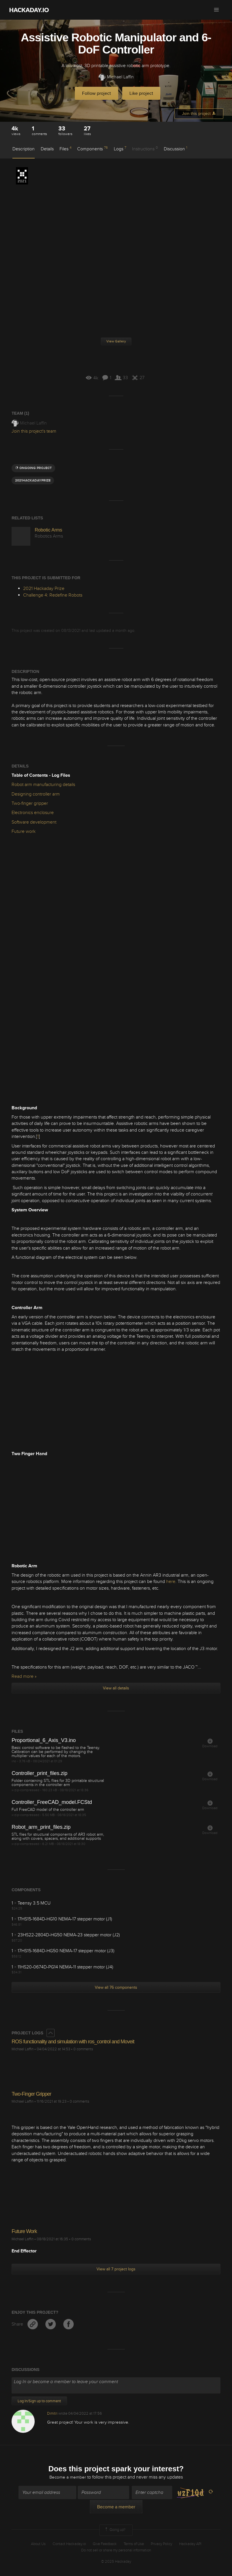 The image size is (232, 2576). Describe the element at coordinates (116, 1987) in the screenshot. I see `View all 76 components` at that location.